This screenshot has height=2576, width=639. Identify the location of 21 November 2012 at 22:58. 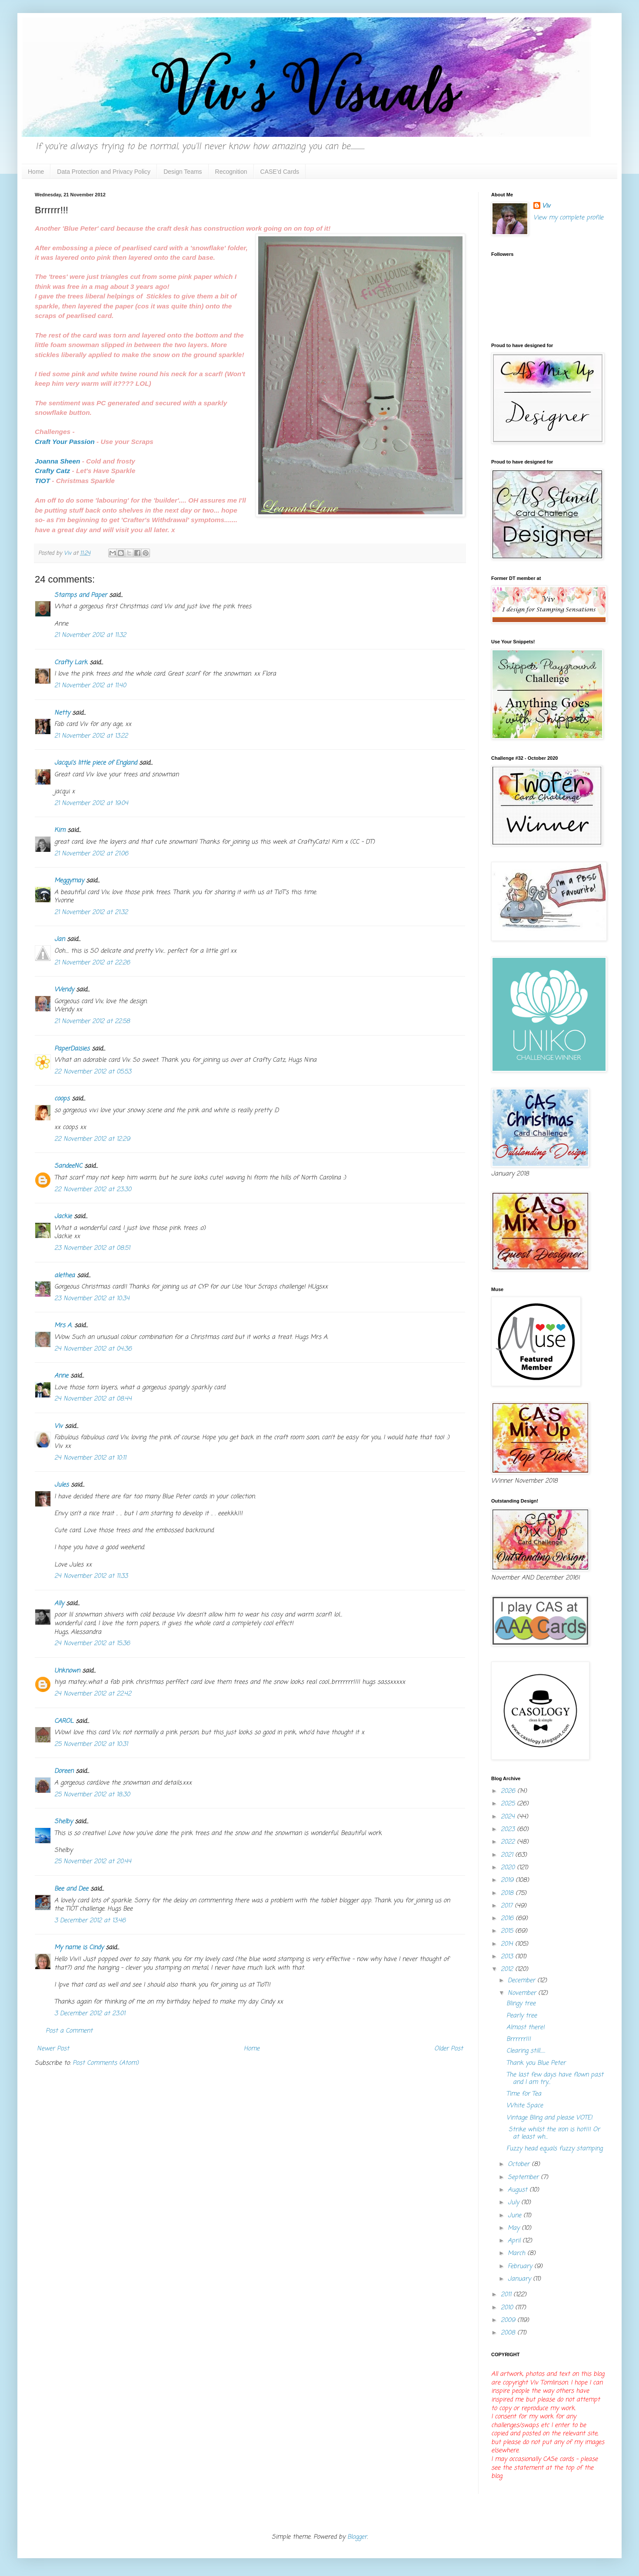
(92, 1021).